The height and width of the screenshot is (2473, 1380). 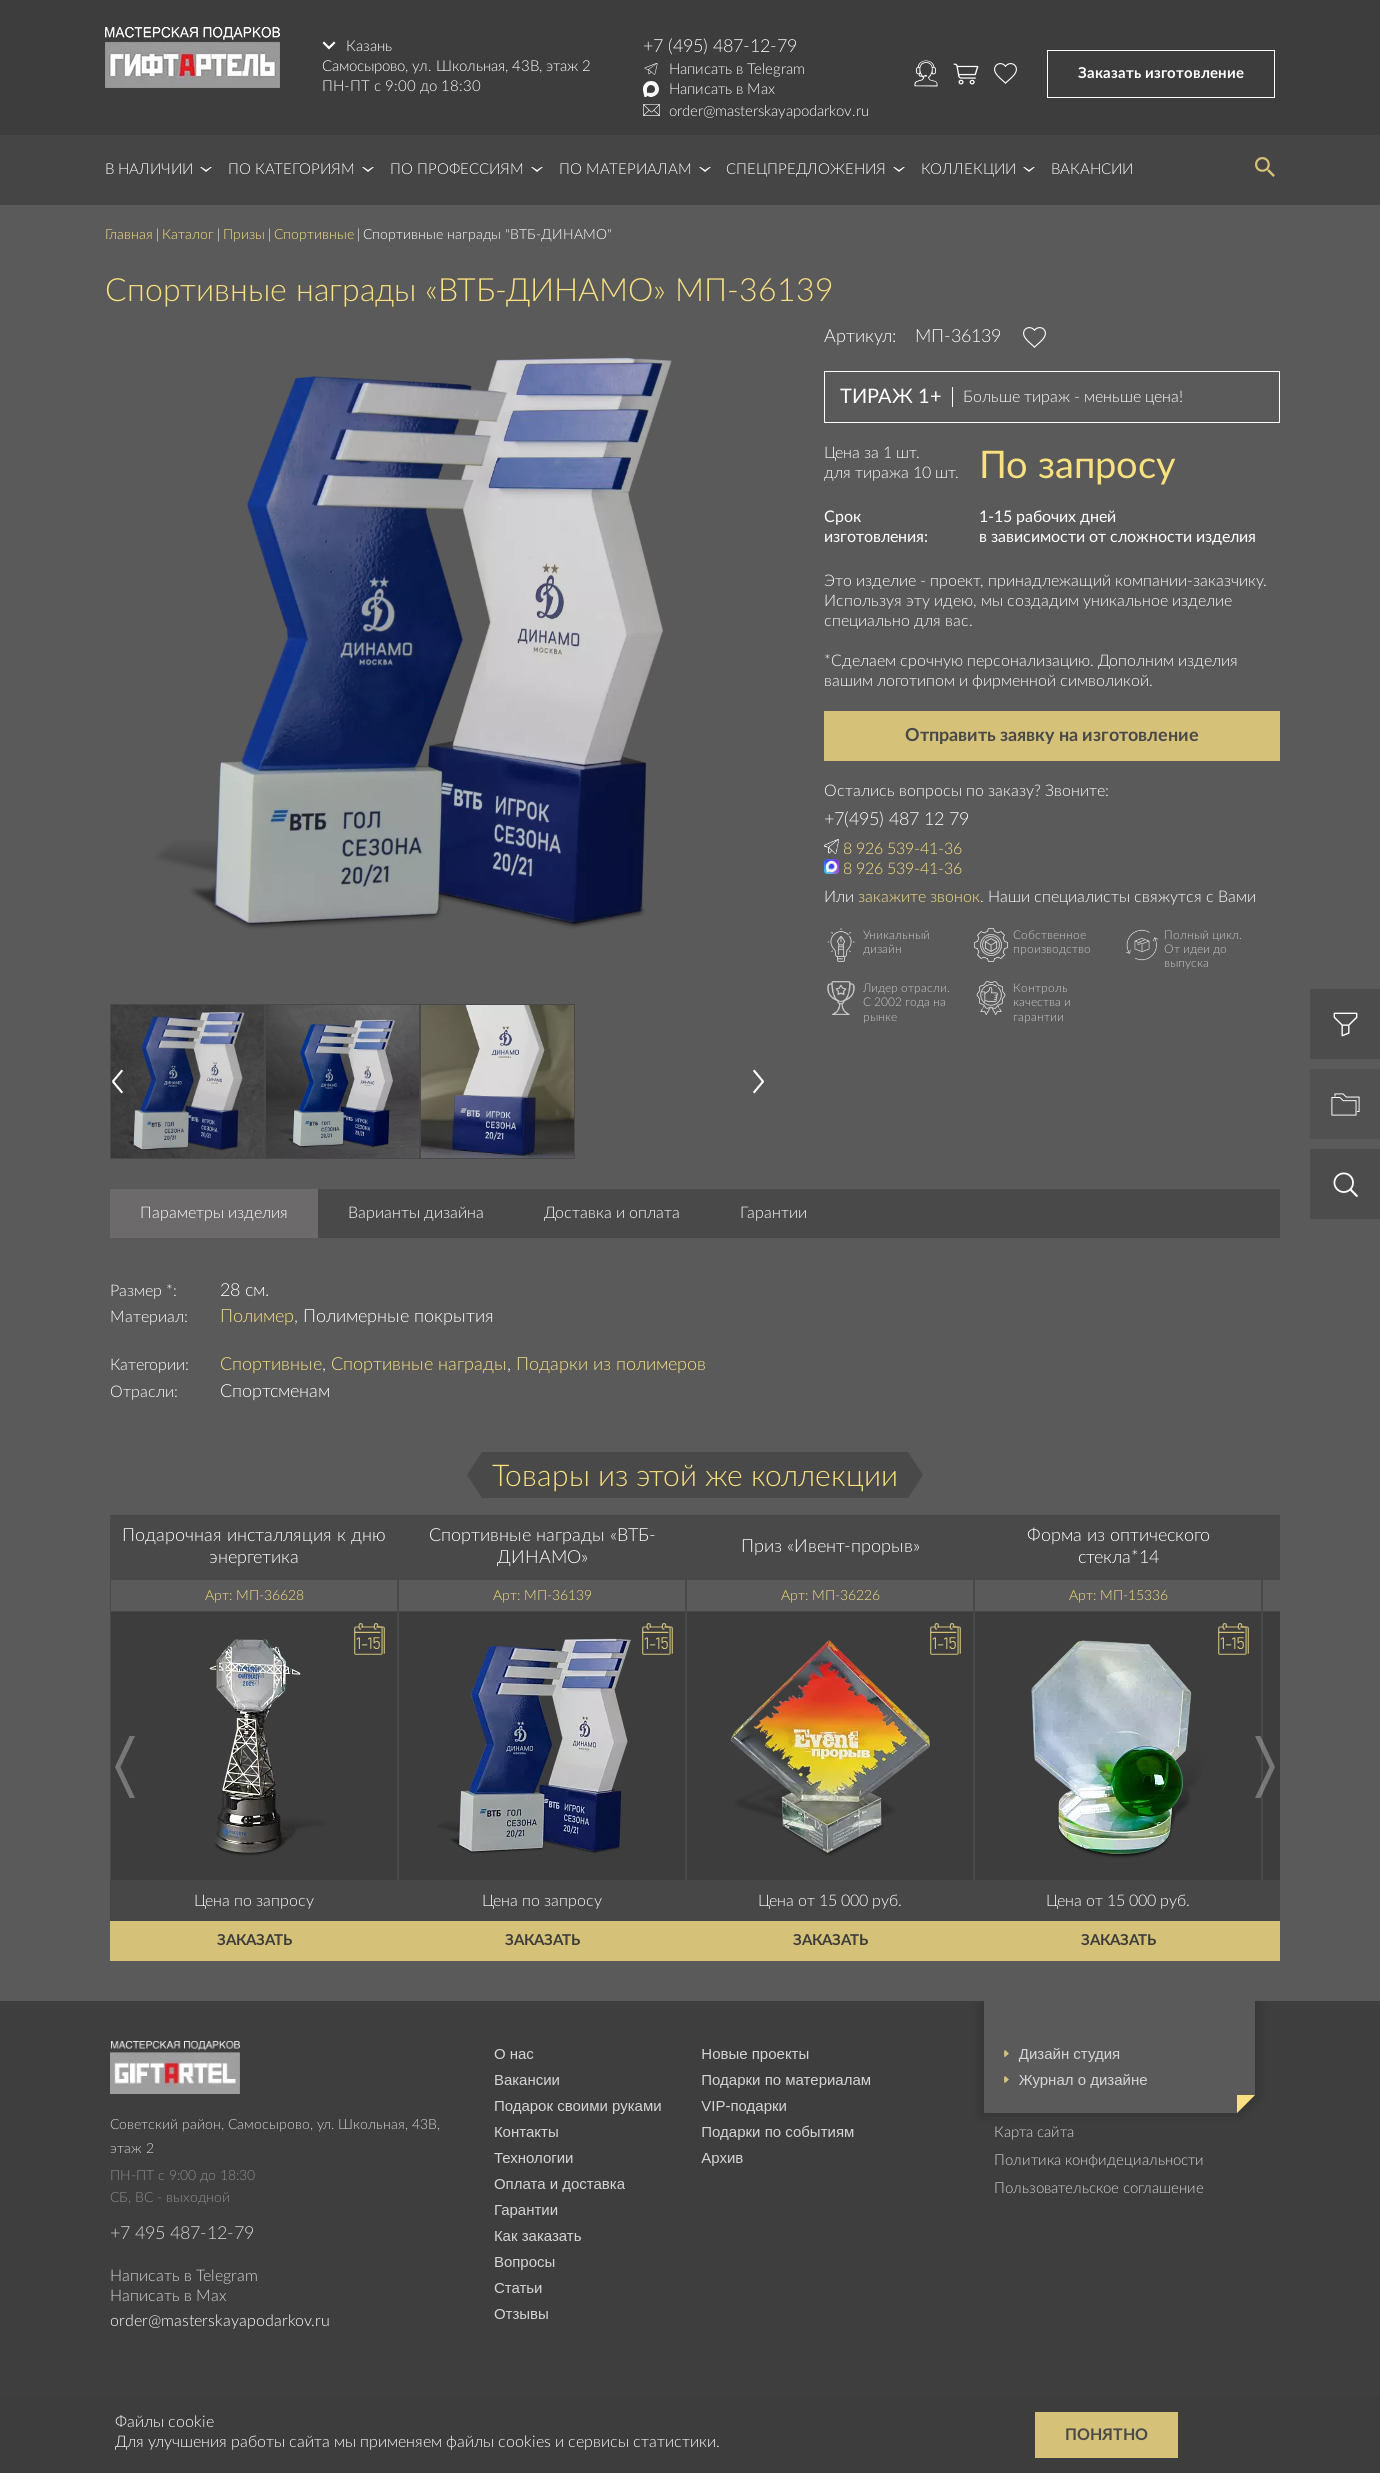 What do you see at coordinates (314, 235) in the screenshot?
I see `Спортивные` at bounding box center [314, 235].